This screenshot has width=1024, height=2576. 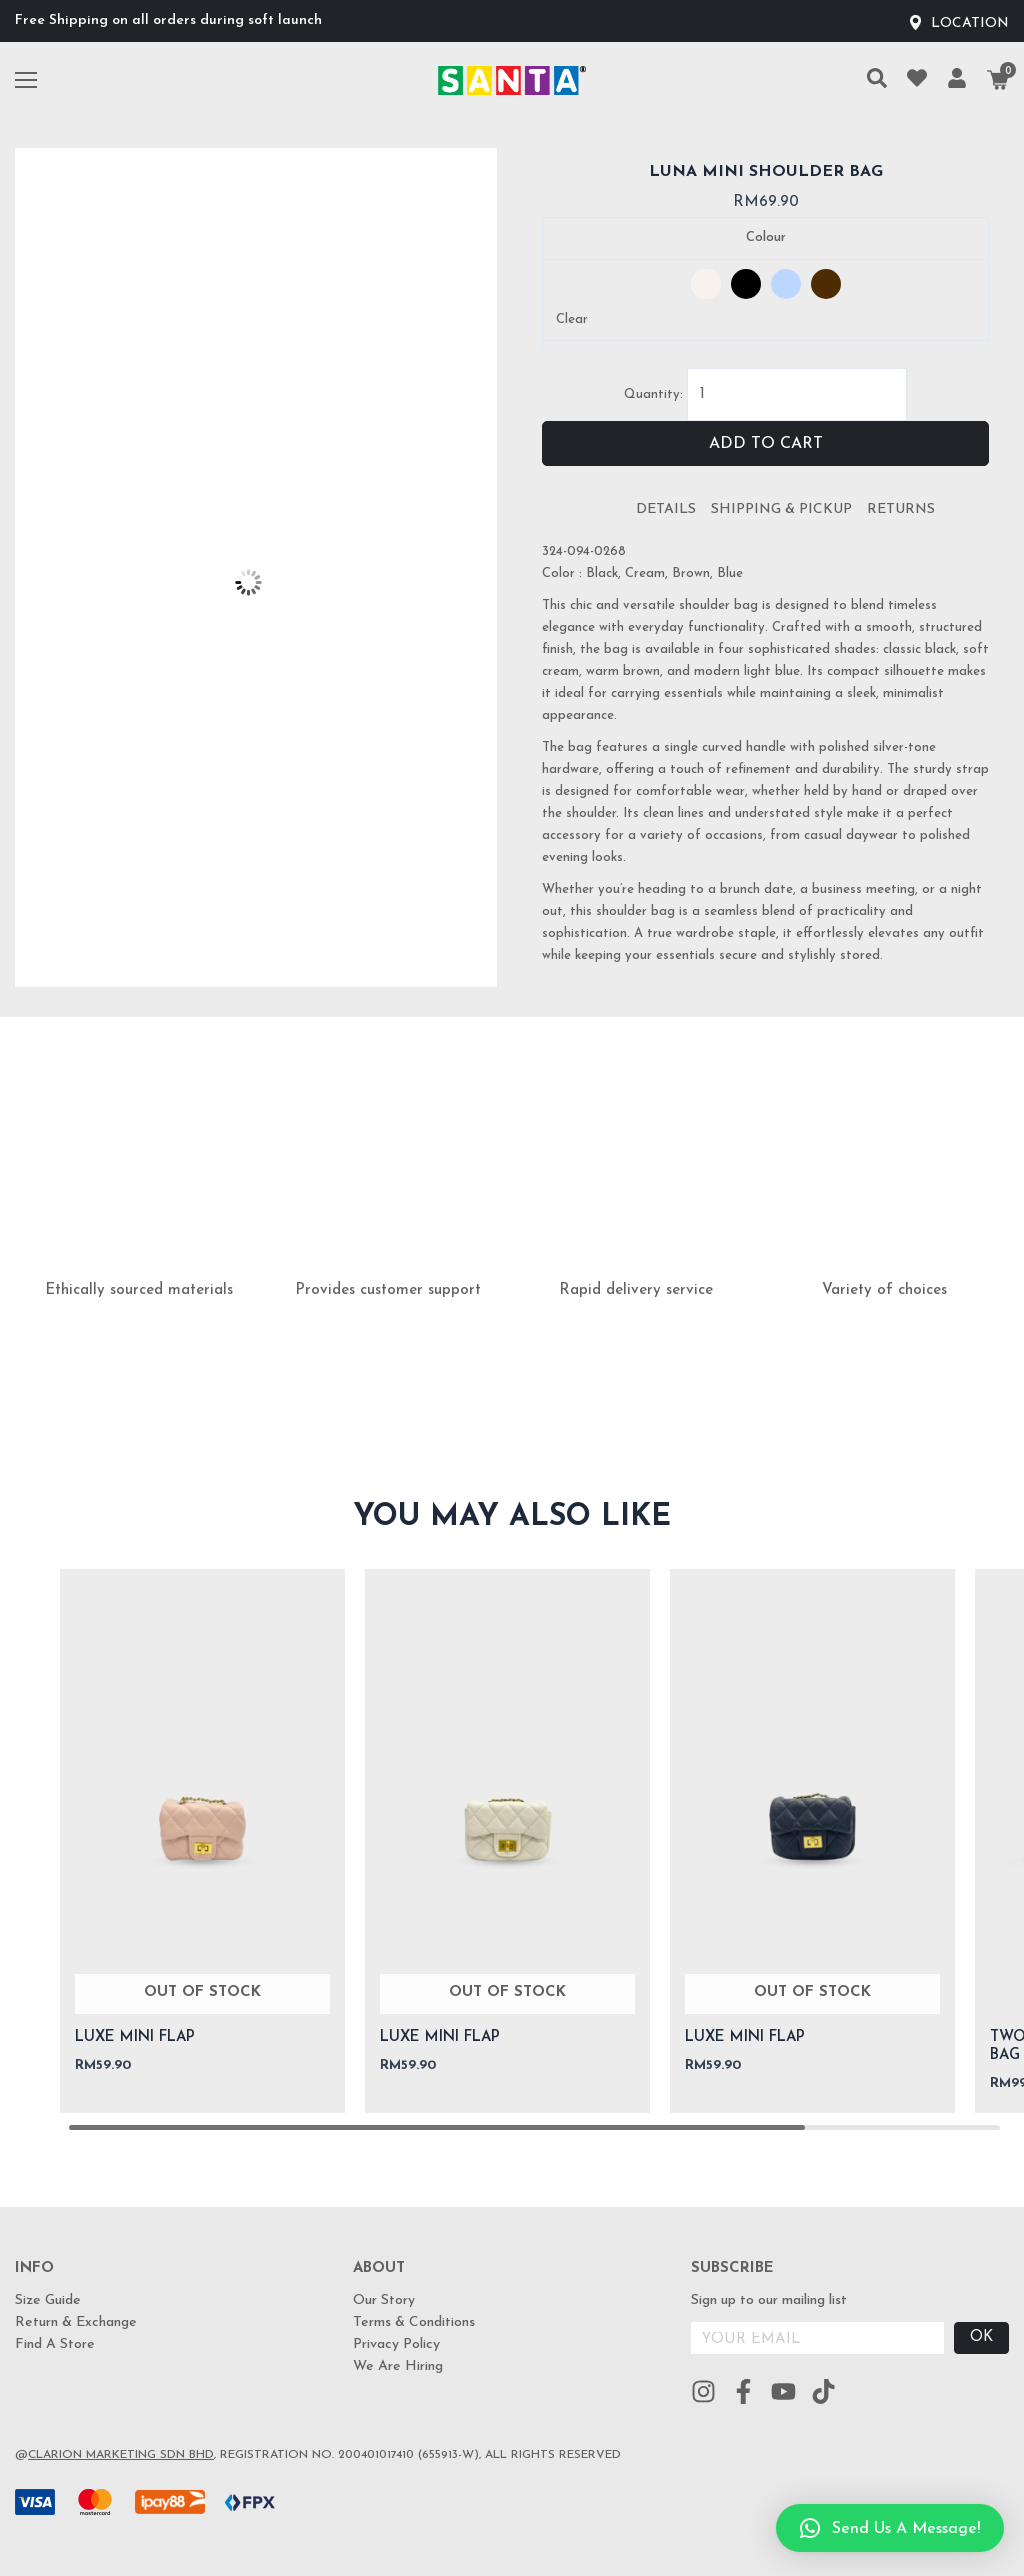 What do you see at coordinates (797, 394) in the screenshot?
I see `[Product quantity]` at bounding box center [797, 394].